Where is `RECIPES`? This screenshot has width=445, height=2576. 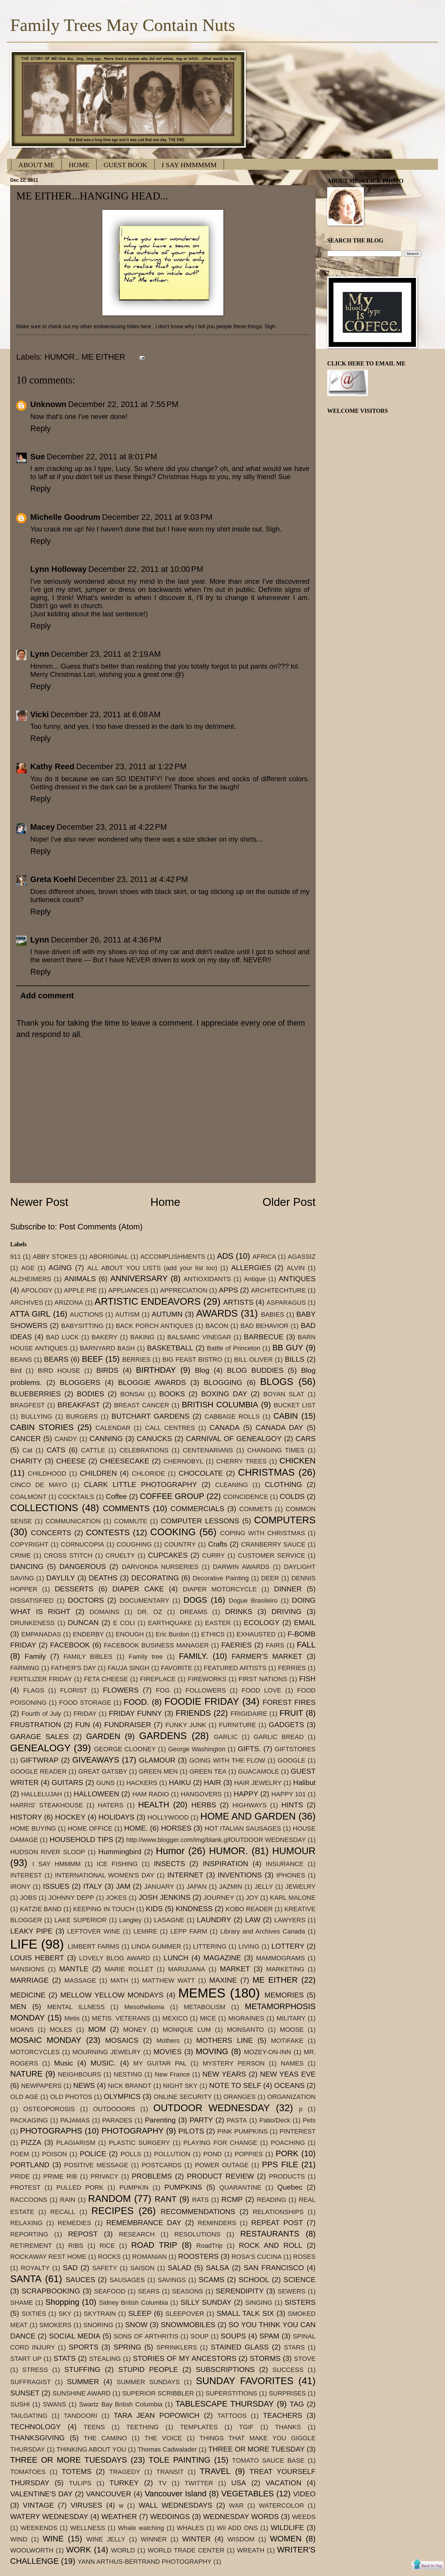 RECIPES is located at coordinates (112, 2210).